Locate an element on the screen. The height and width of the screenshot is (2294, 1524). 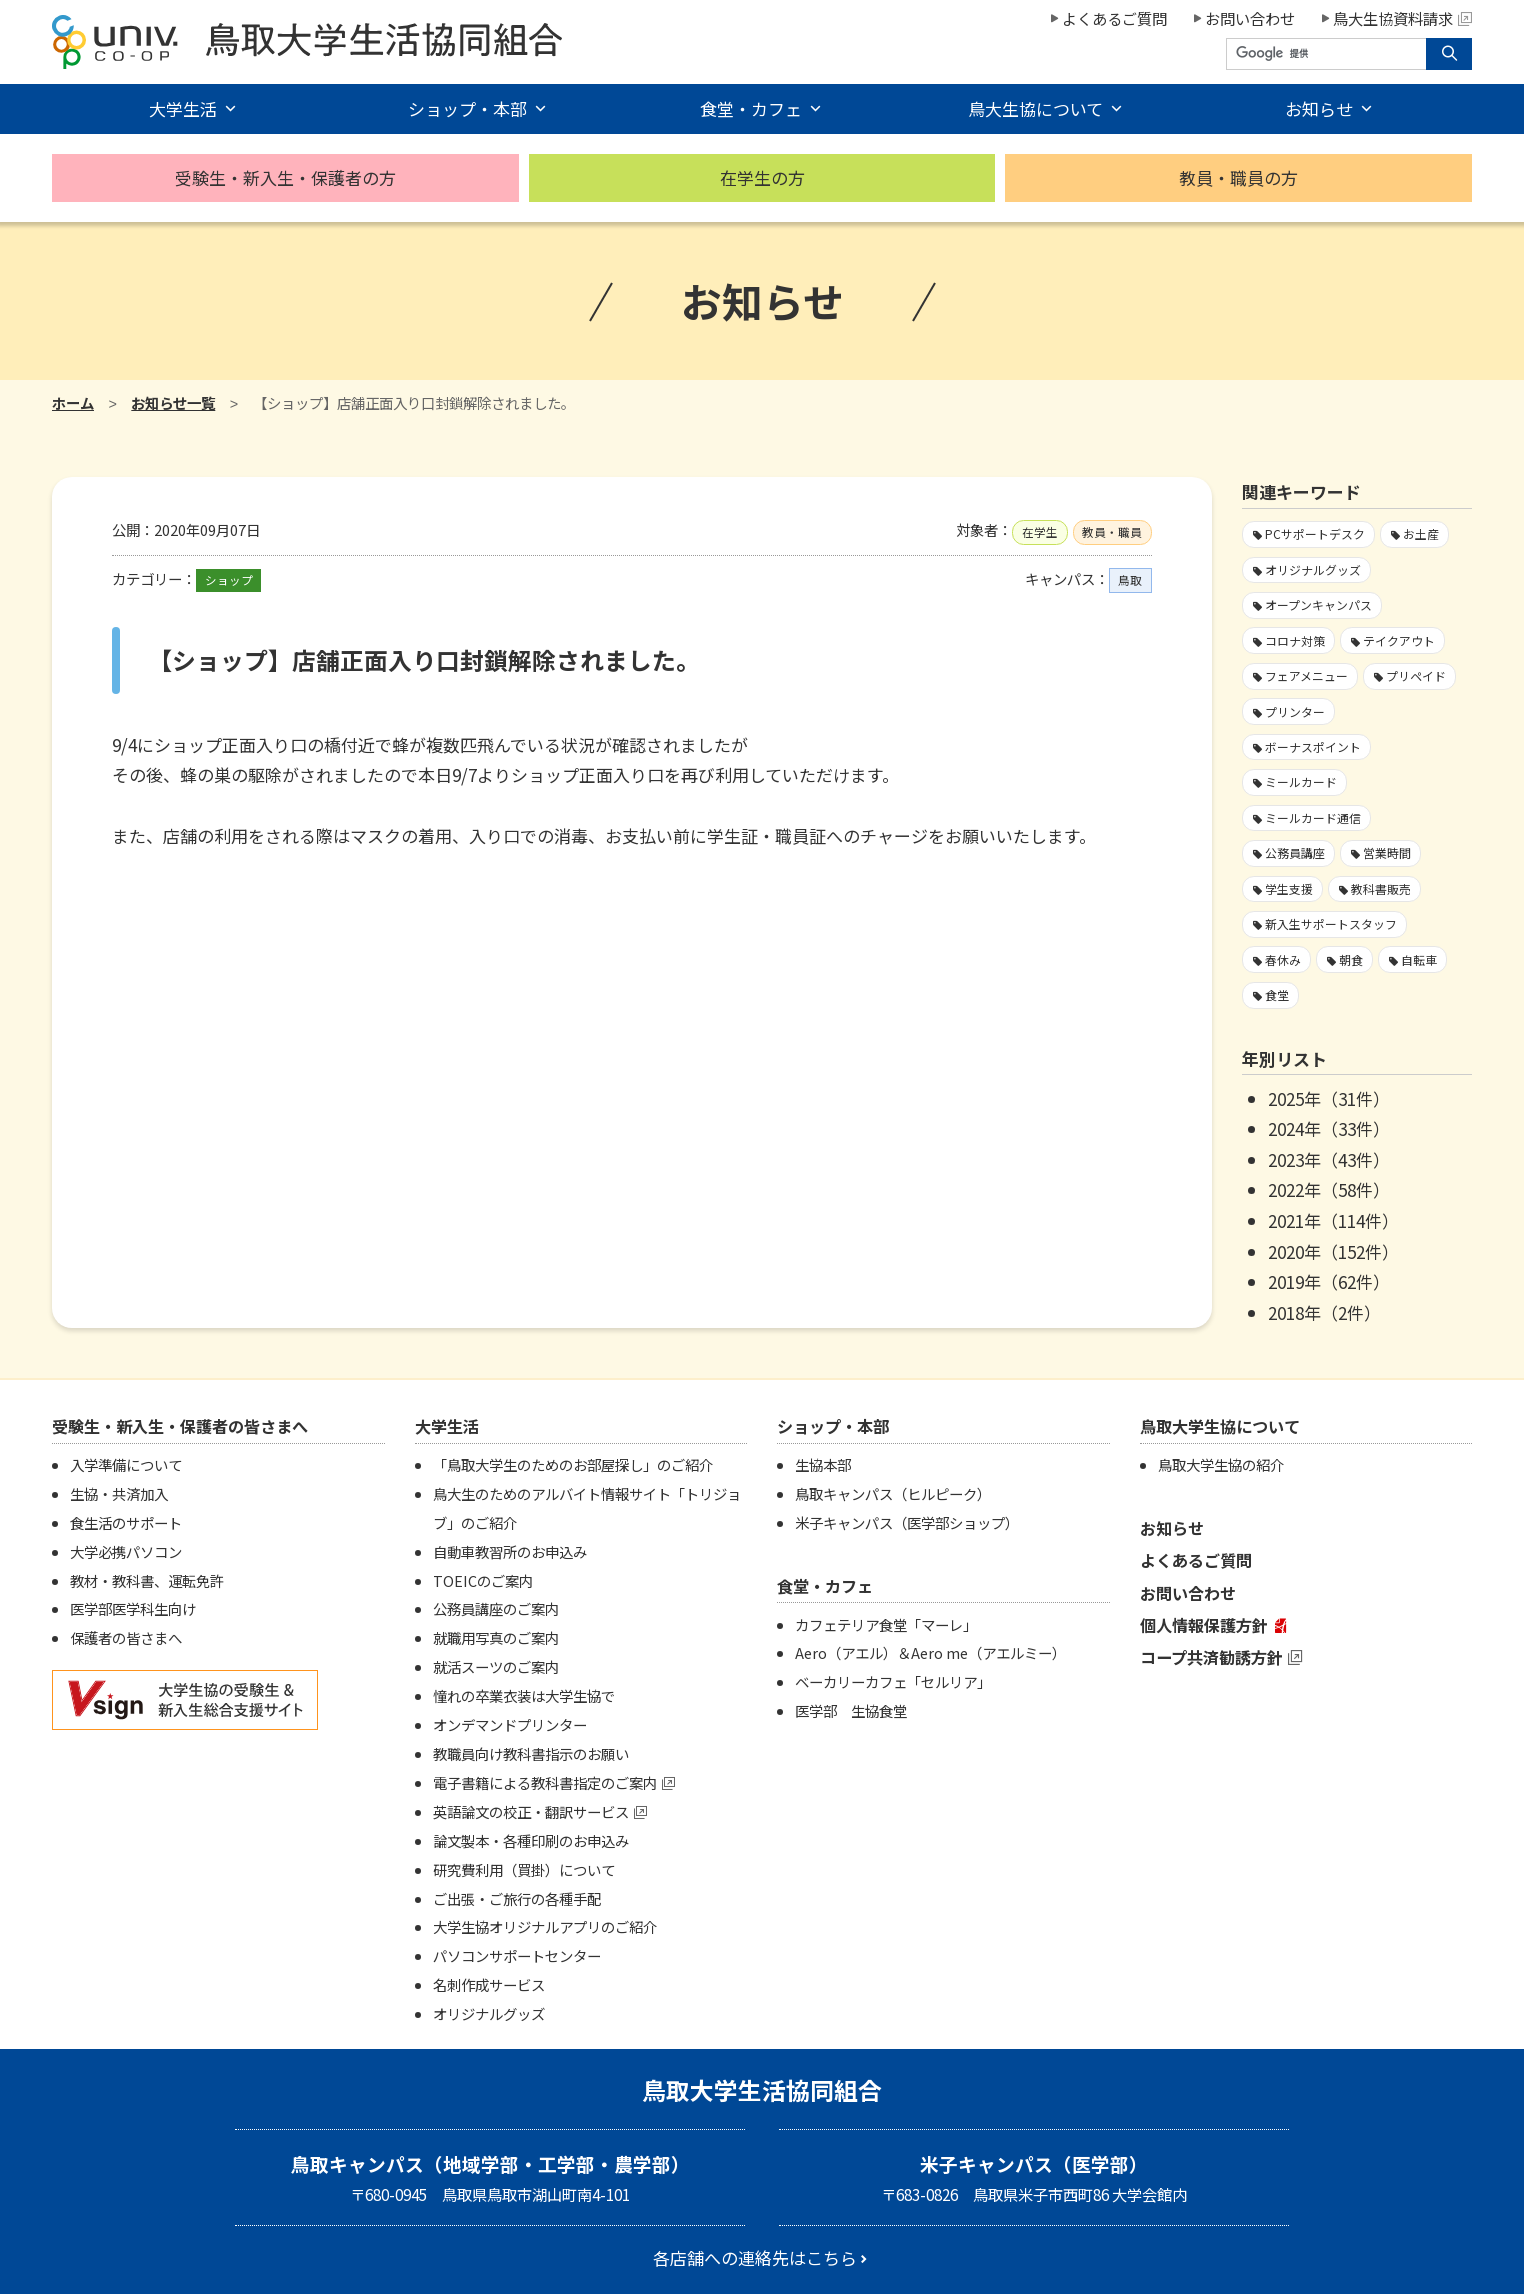
公務員講座 [公務員講座3個の項目] is located at coordinates (1295, 852).